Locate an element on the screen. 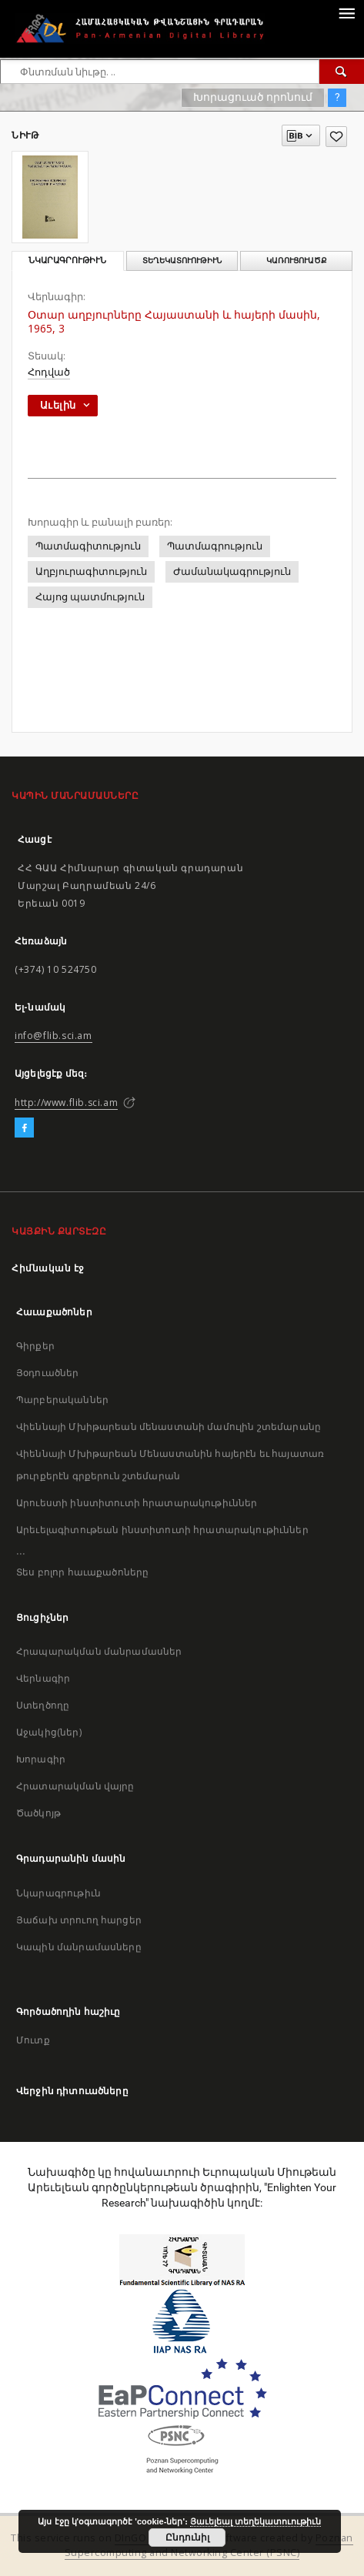  Կապին մանրամասները is located at coordinates (79, 1946).